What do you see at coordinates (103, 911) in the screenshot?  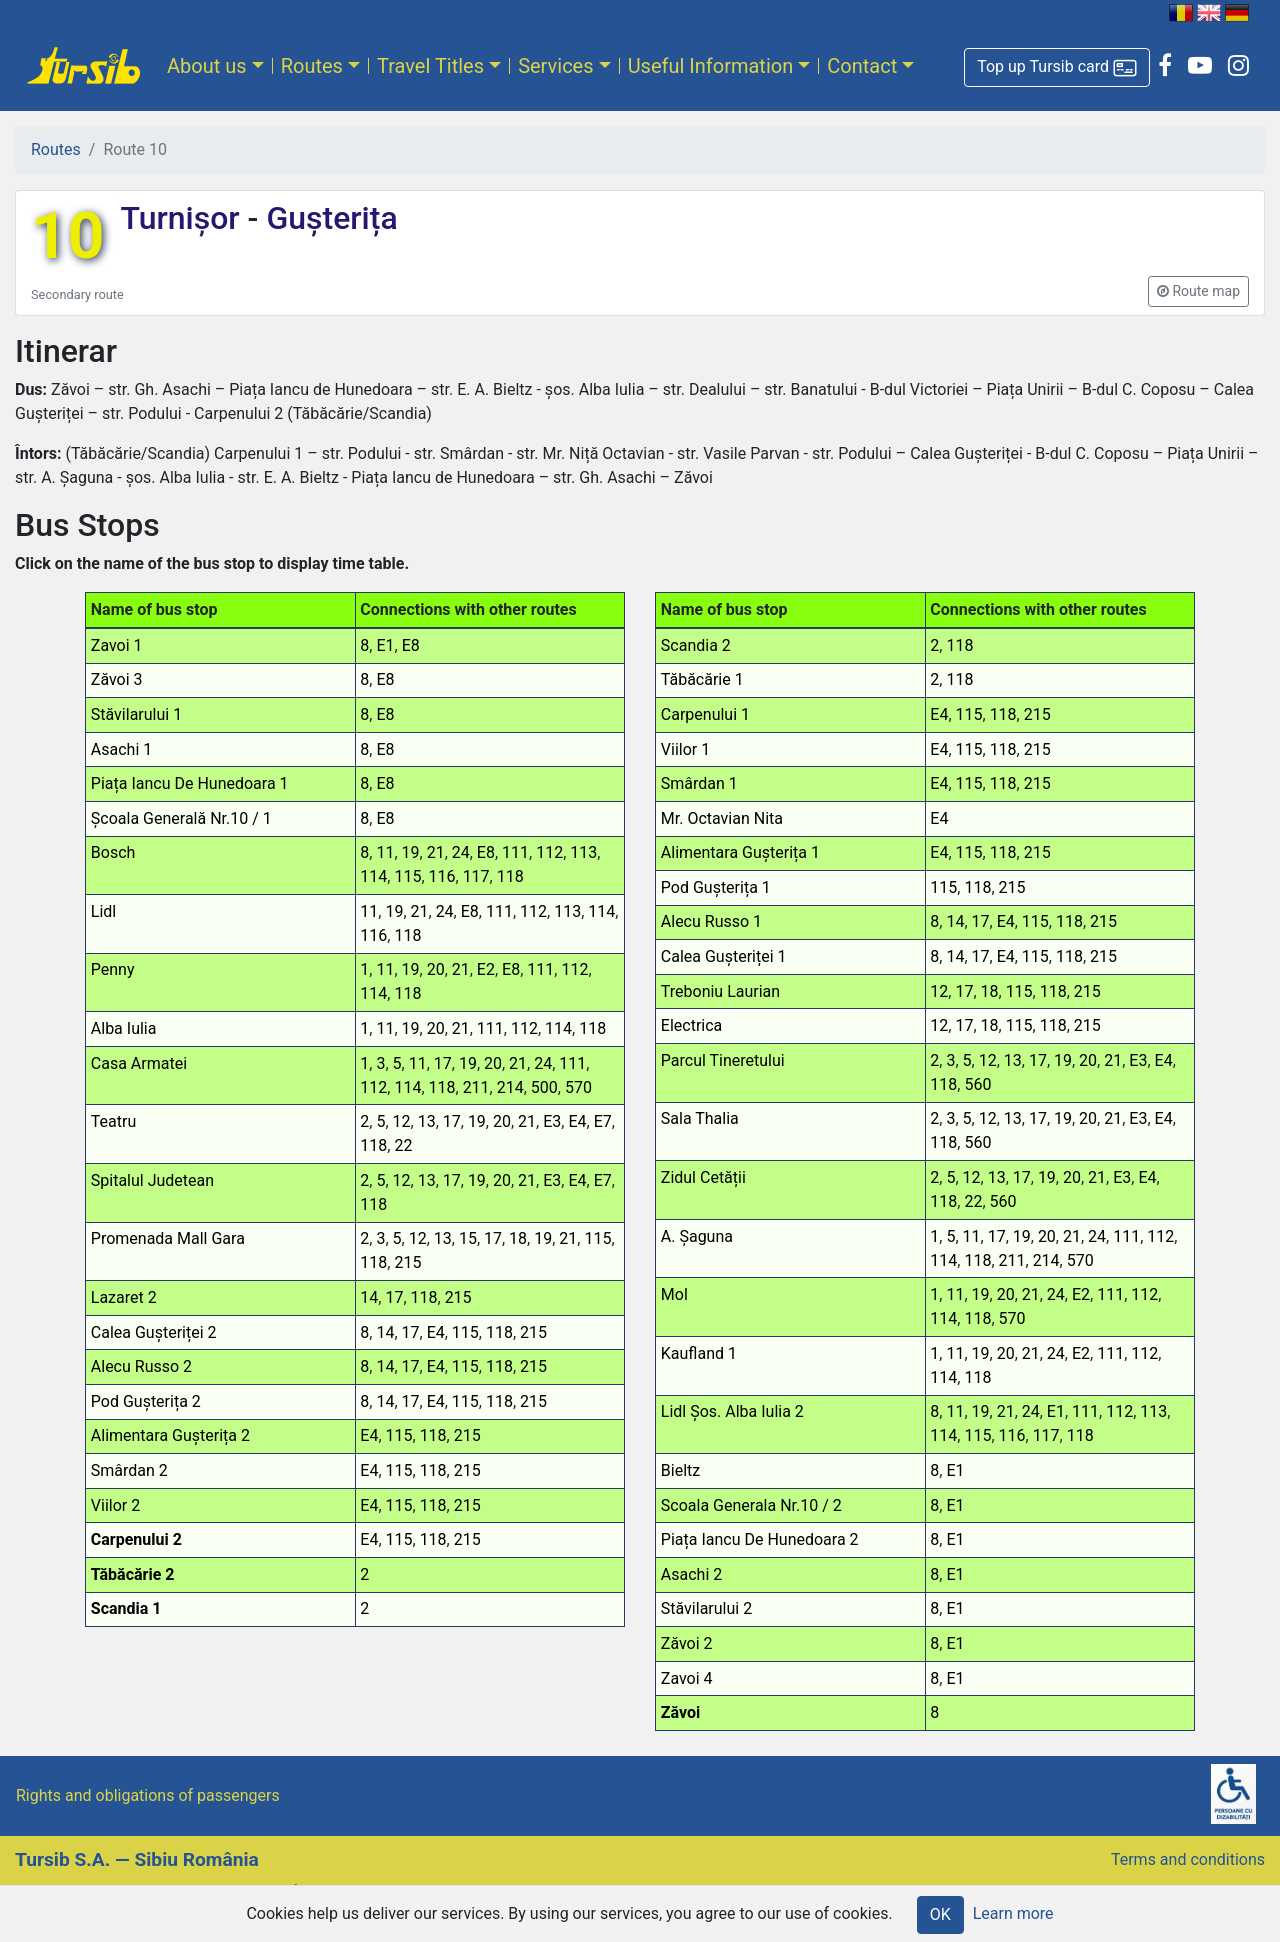 I see `Lidl` at bounding box center [103, 911].